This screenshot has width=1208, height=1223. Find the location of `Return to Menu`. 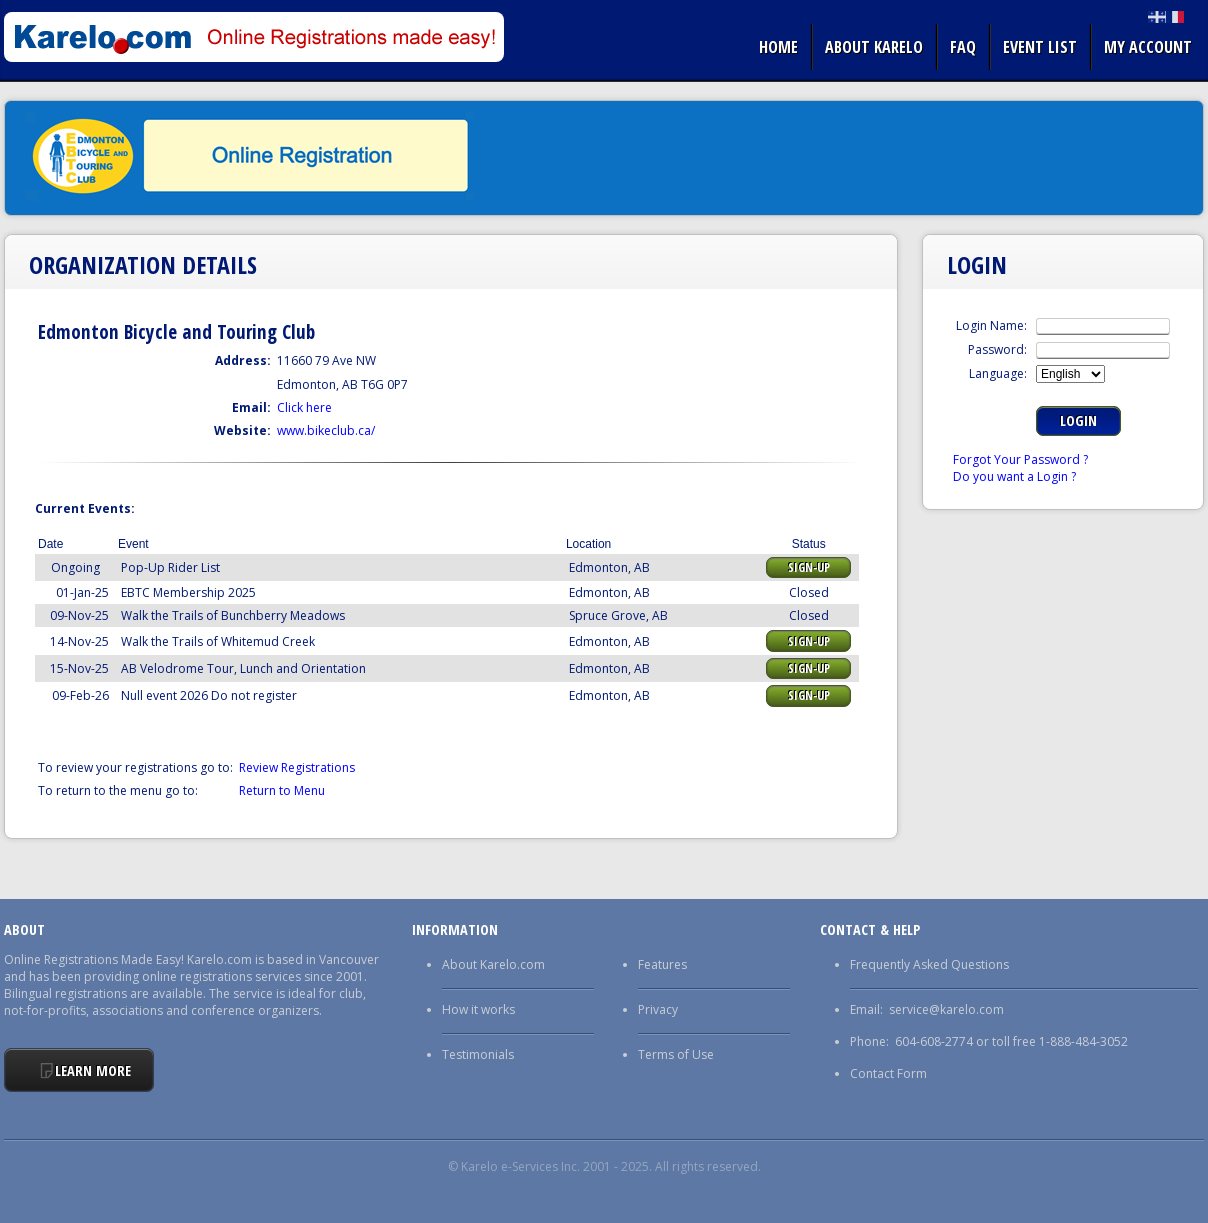

Return to Menu is located at coordinates (282, 790).